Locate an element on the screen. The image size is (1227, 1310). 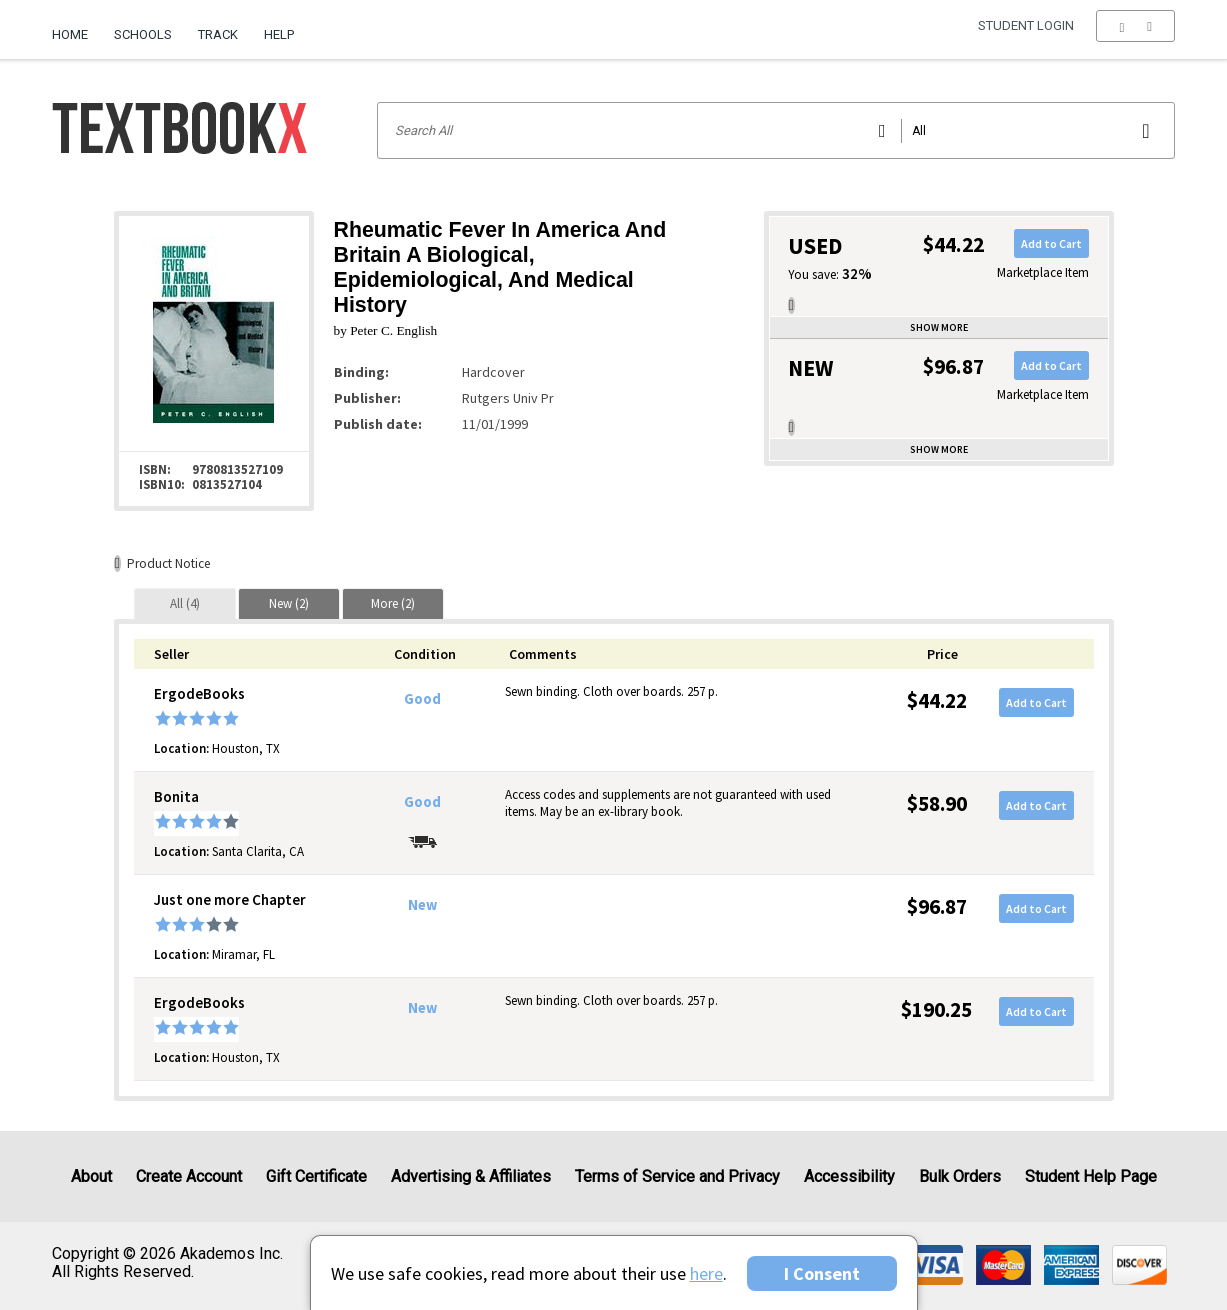
$190.25 [Price: $190.25] is located at coordinates (936, 1009).